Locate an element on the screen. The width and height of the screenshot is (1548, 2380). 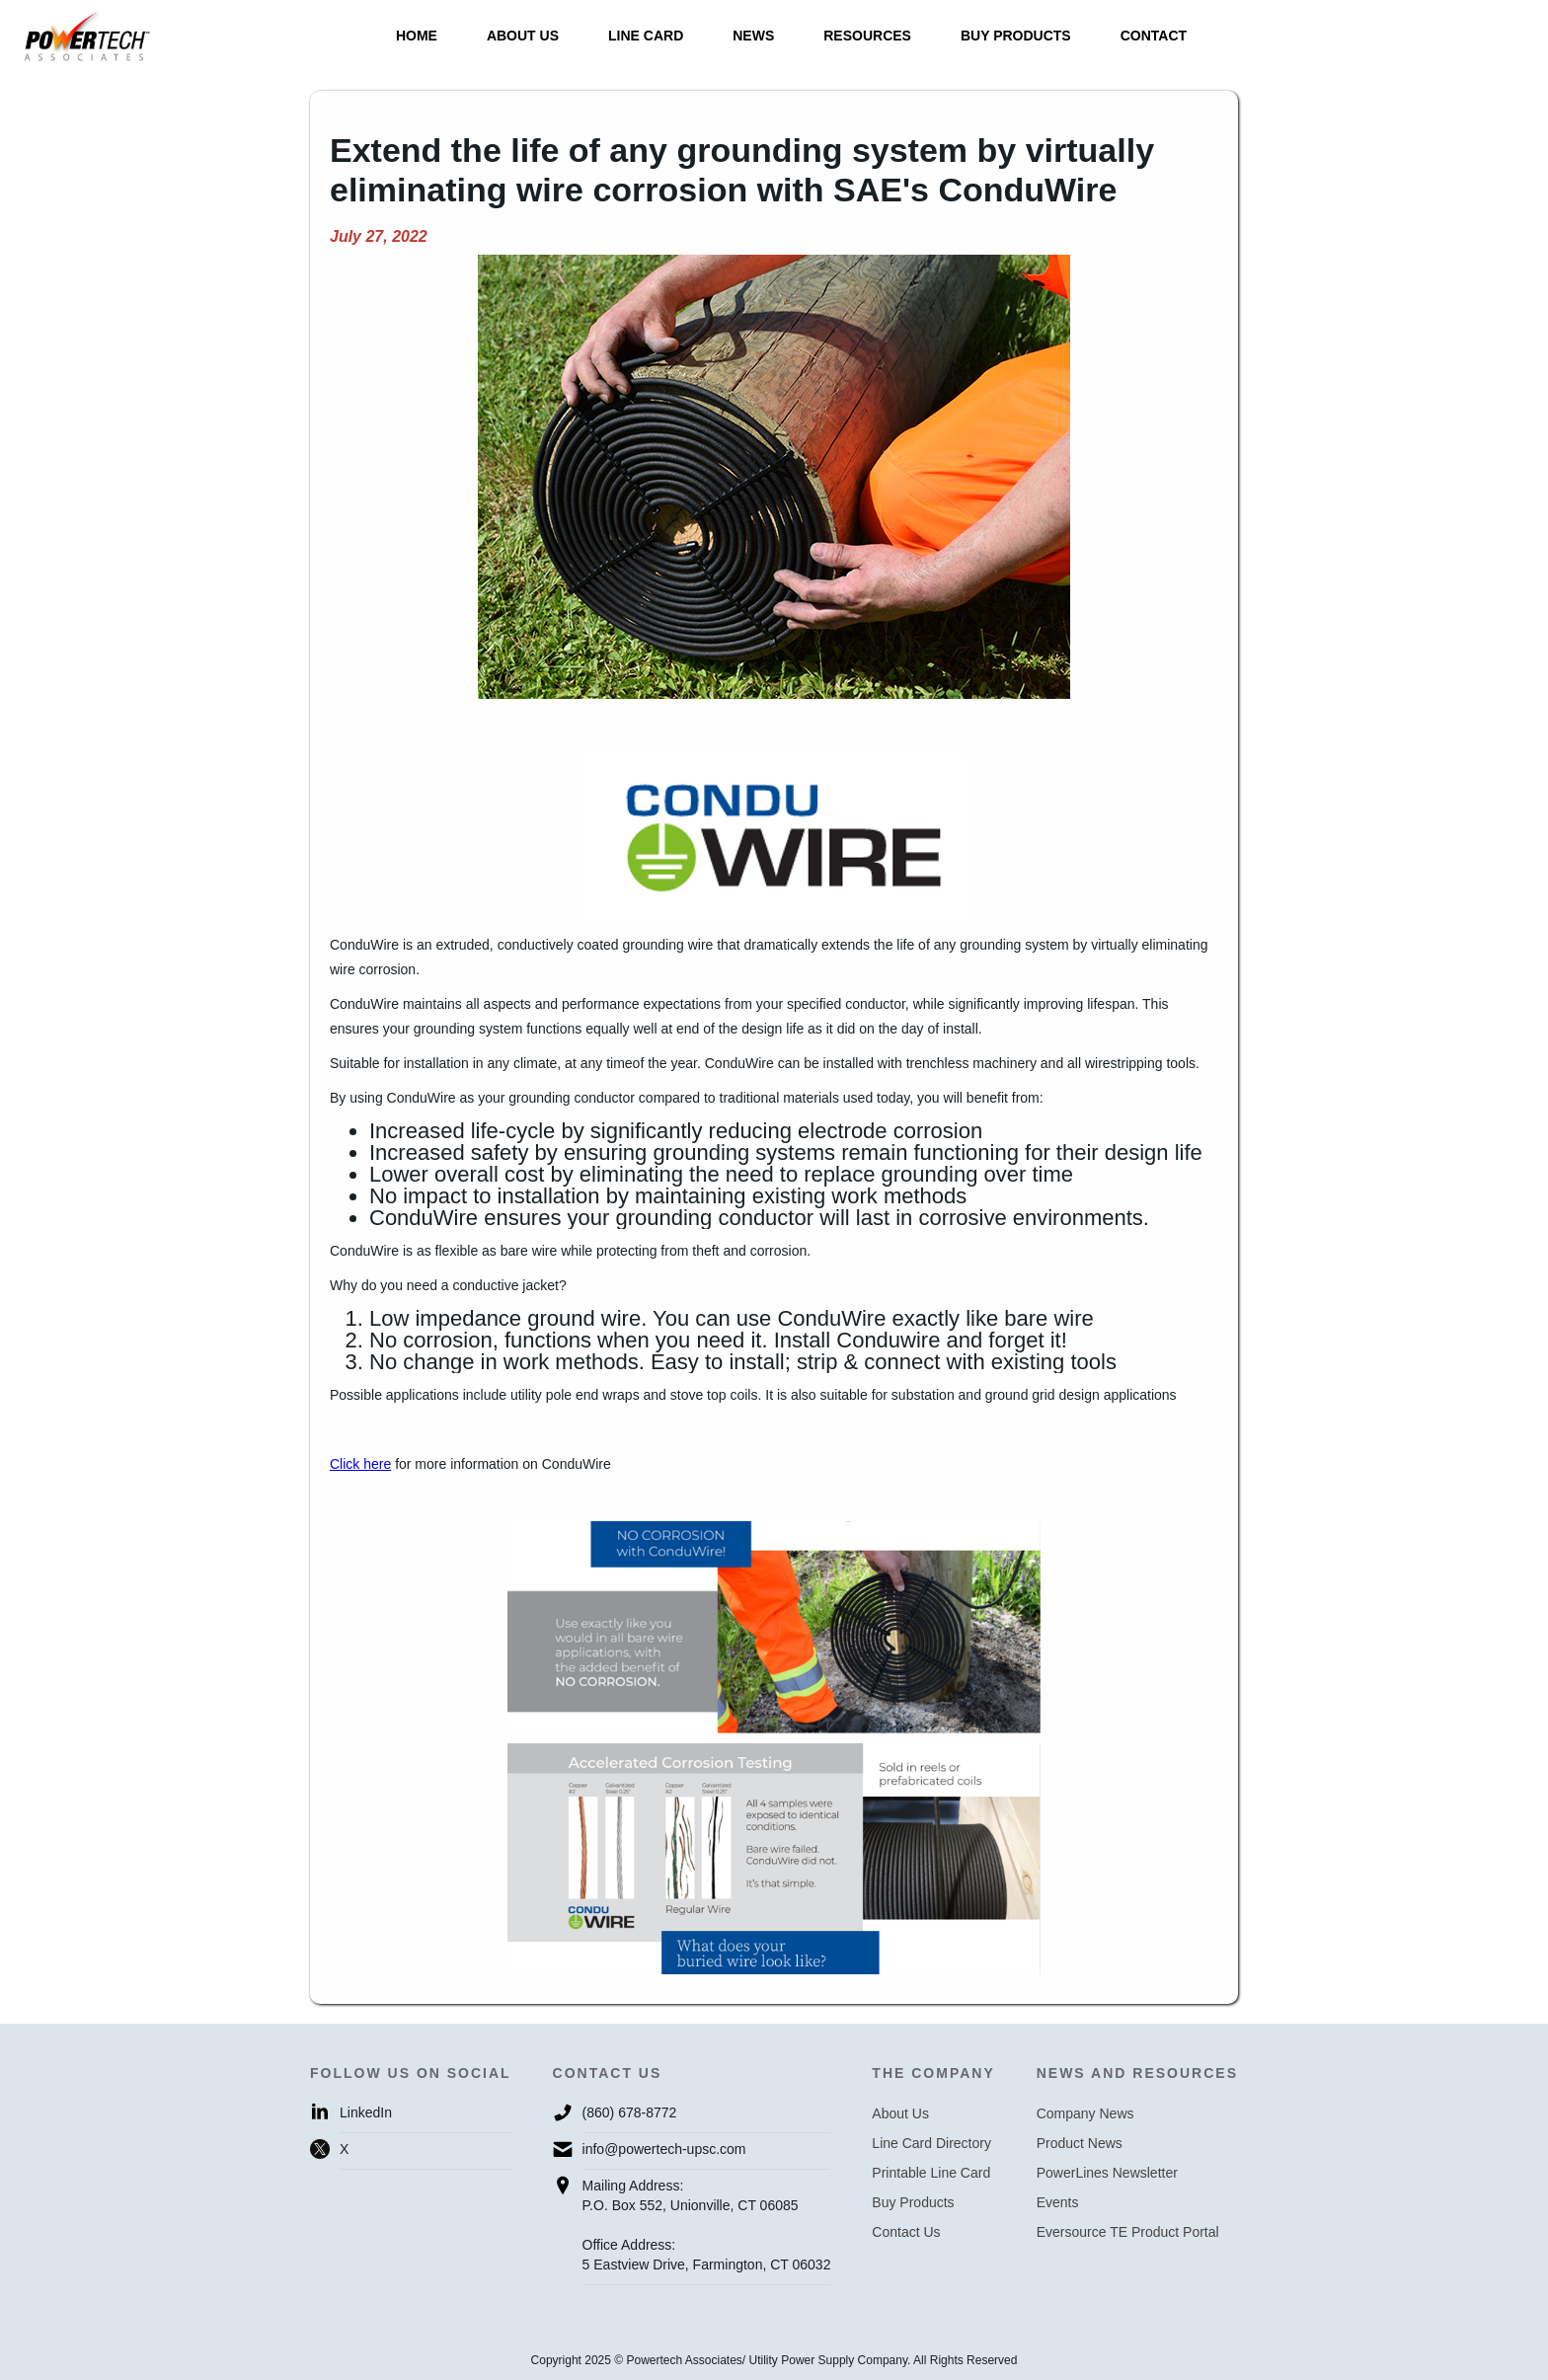
Company News is located at coordinates (1085, 2113).